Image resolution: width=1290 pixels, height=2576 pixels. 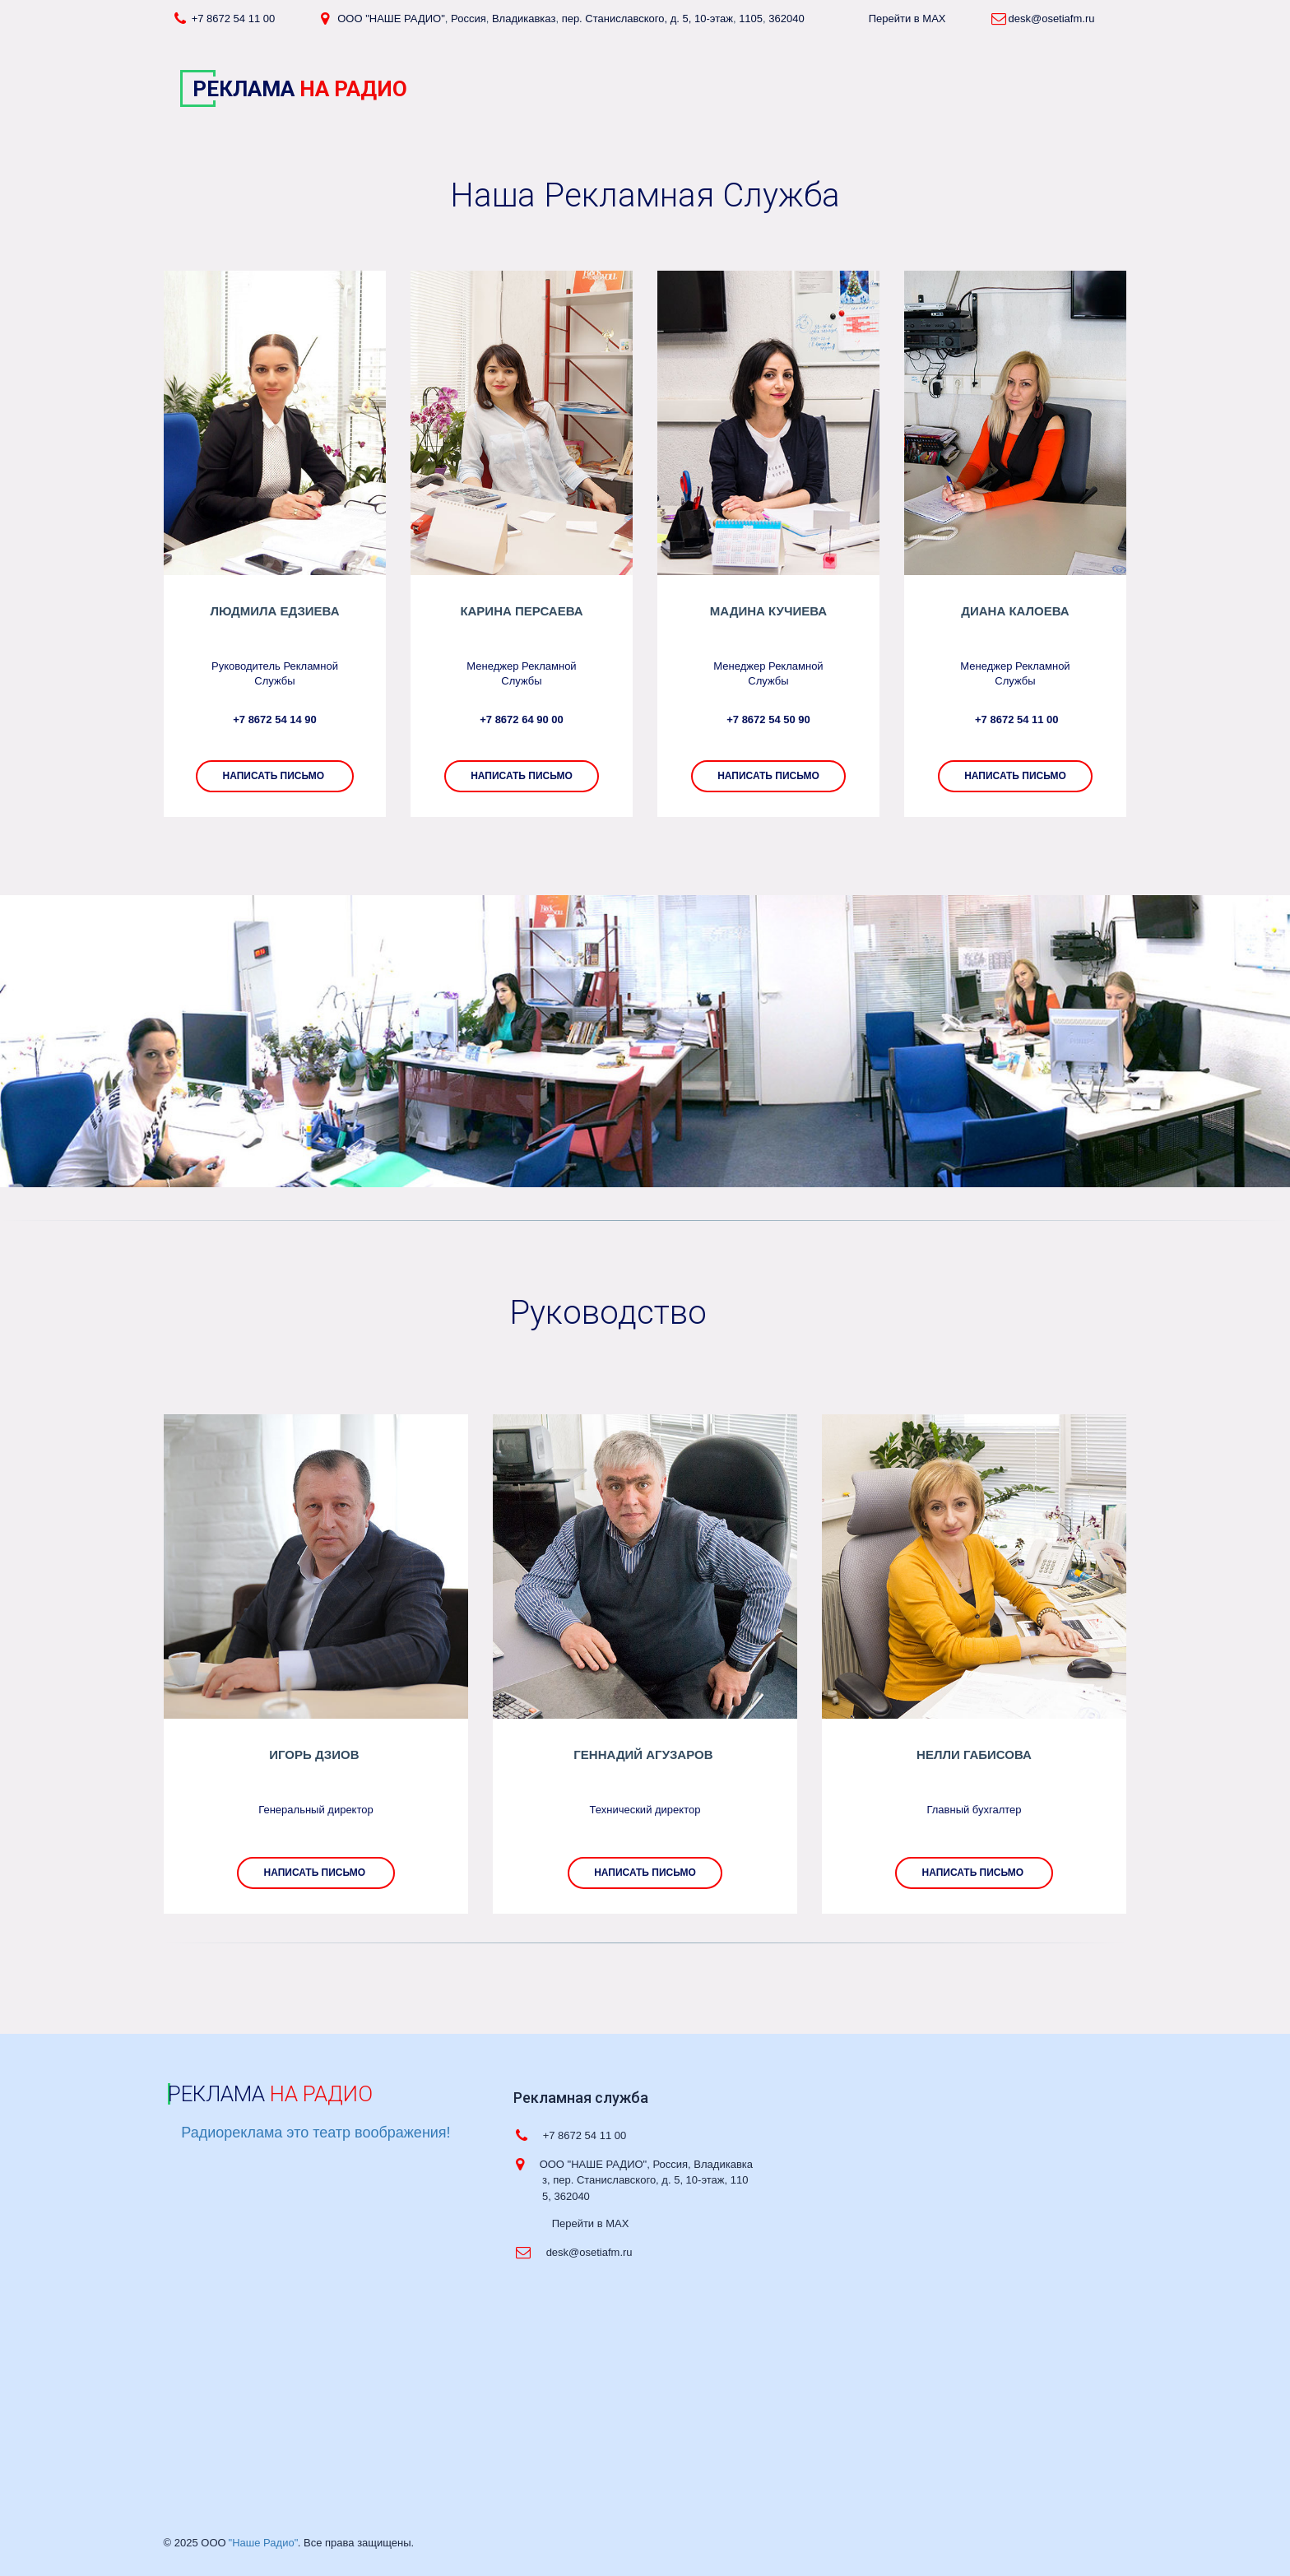 What do you see at coordinates (315, 2132) in the screenshot?
I see `Радиореклама это театр воображения!` at bounding box center [315, 2132].